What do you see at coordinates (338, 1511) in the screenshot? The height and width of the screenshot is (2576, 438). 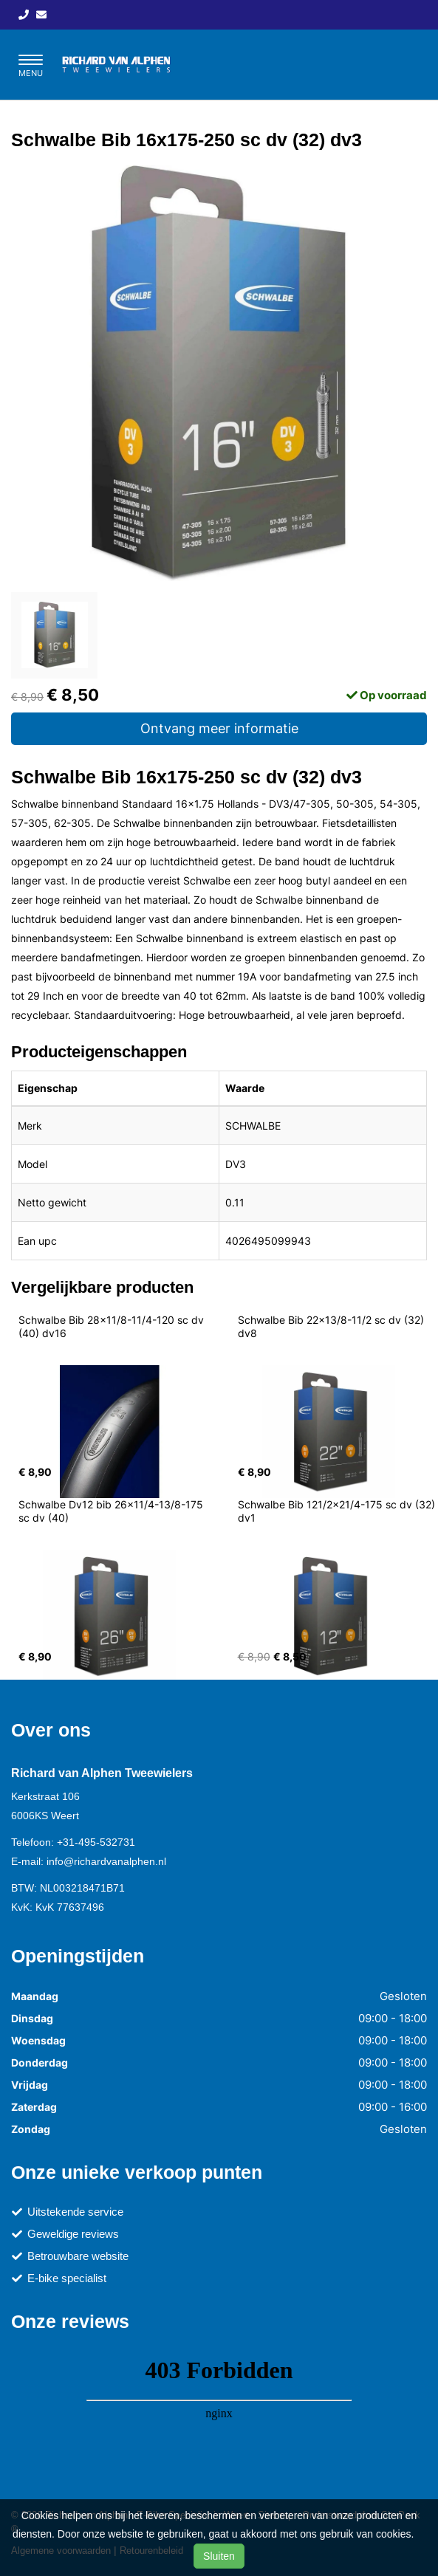 I see `Schwalbe Bib 121/2x21/4-175 sc dv (32) dv1` at bounding box center [338, 1511].